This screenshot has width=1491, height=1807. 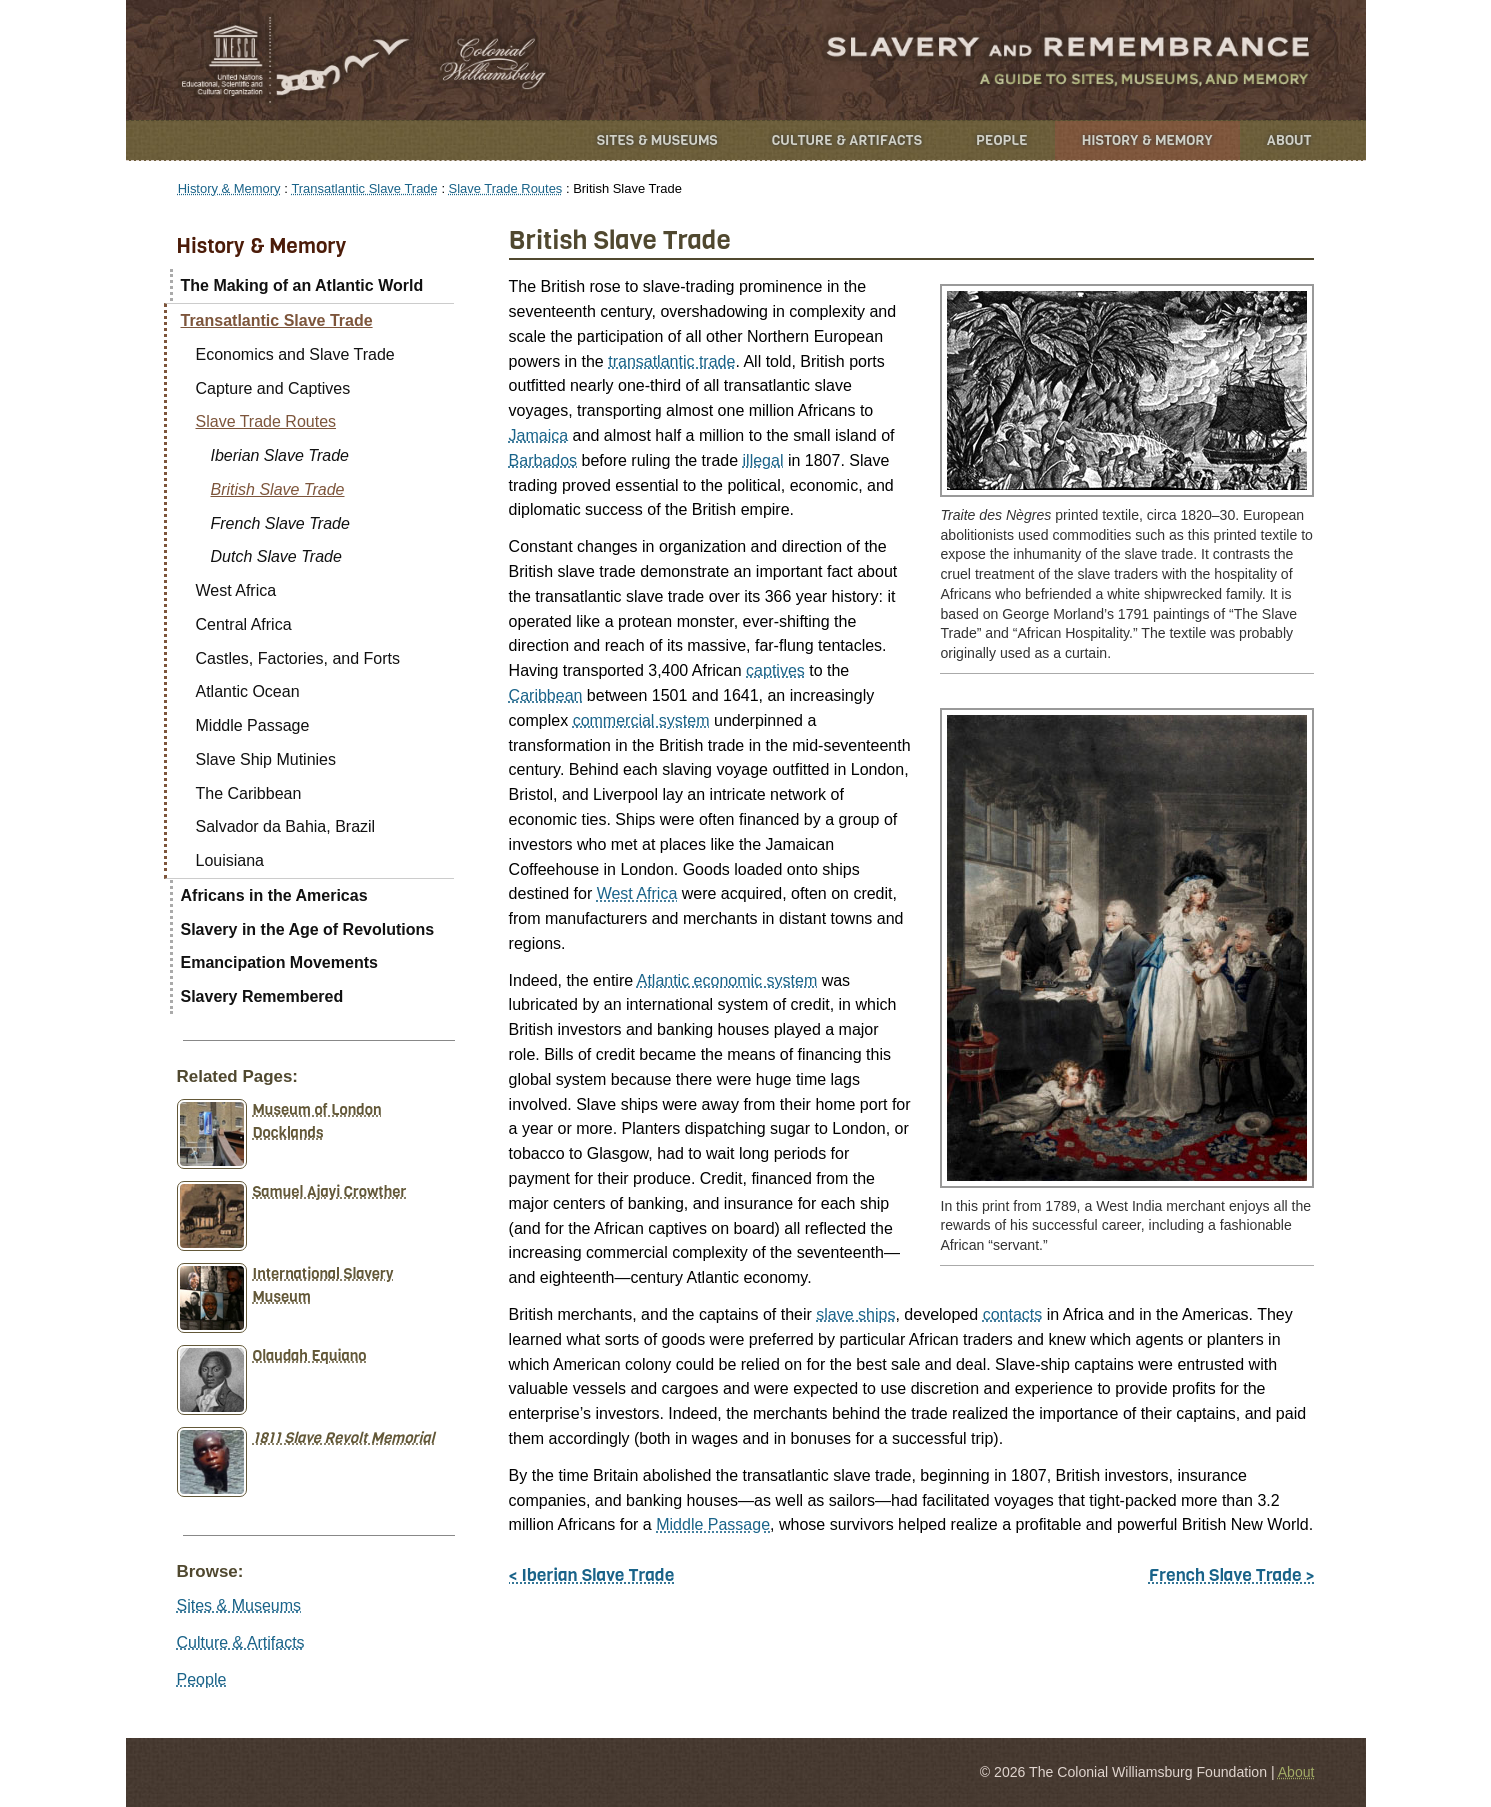 I want to click on Iberian Slave Trade, so click(x=280, y=455).